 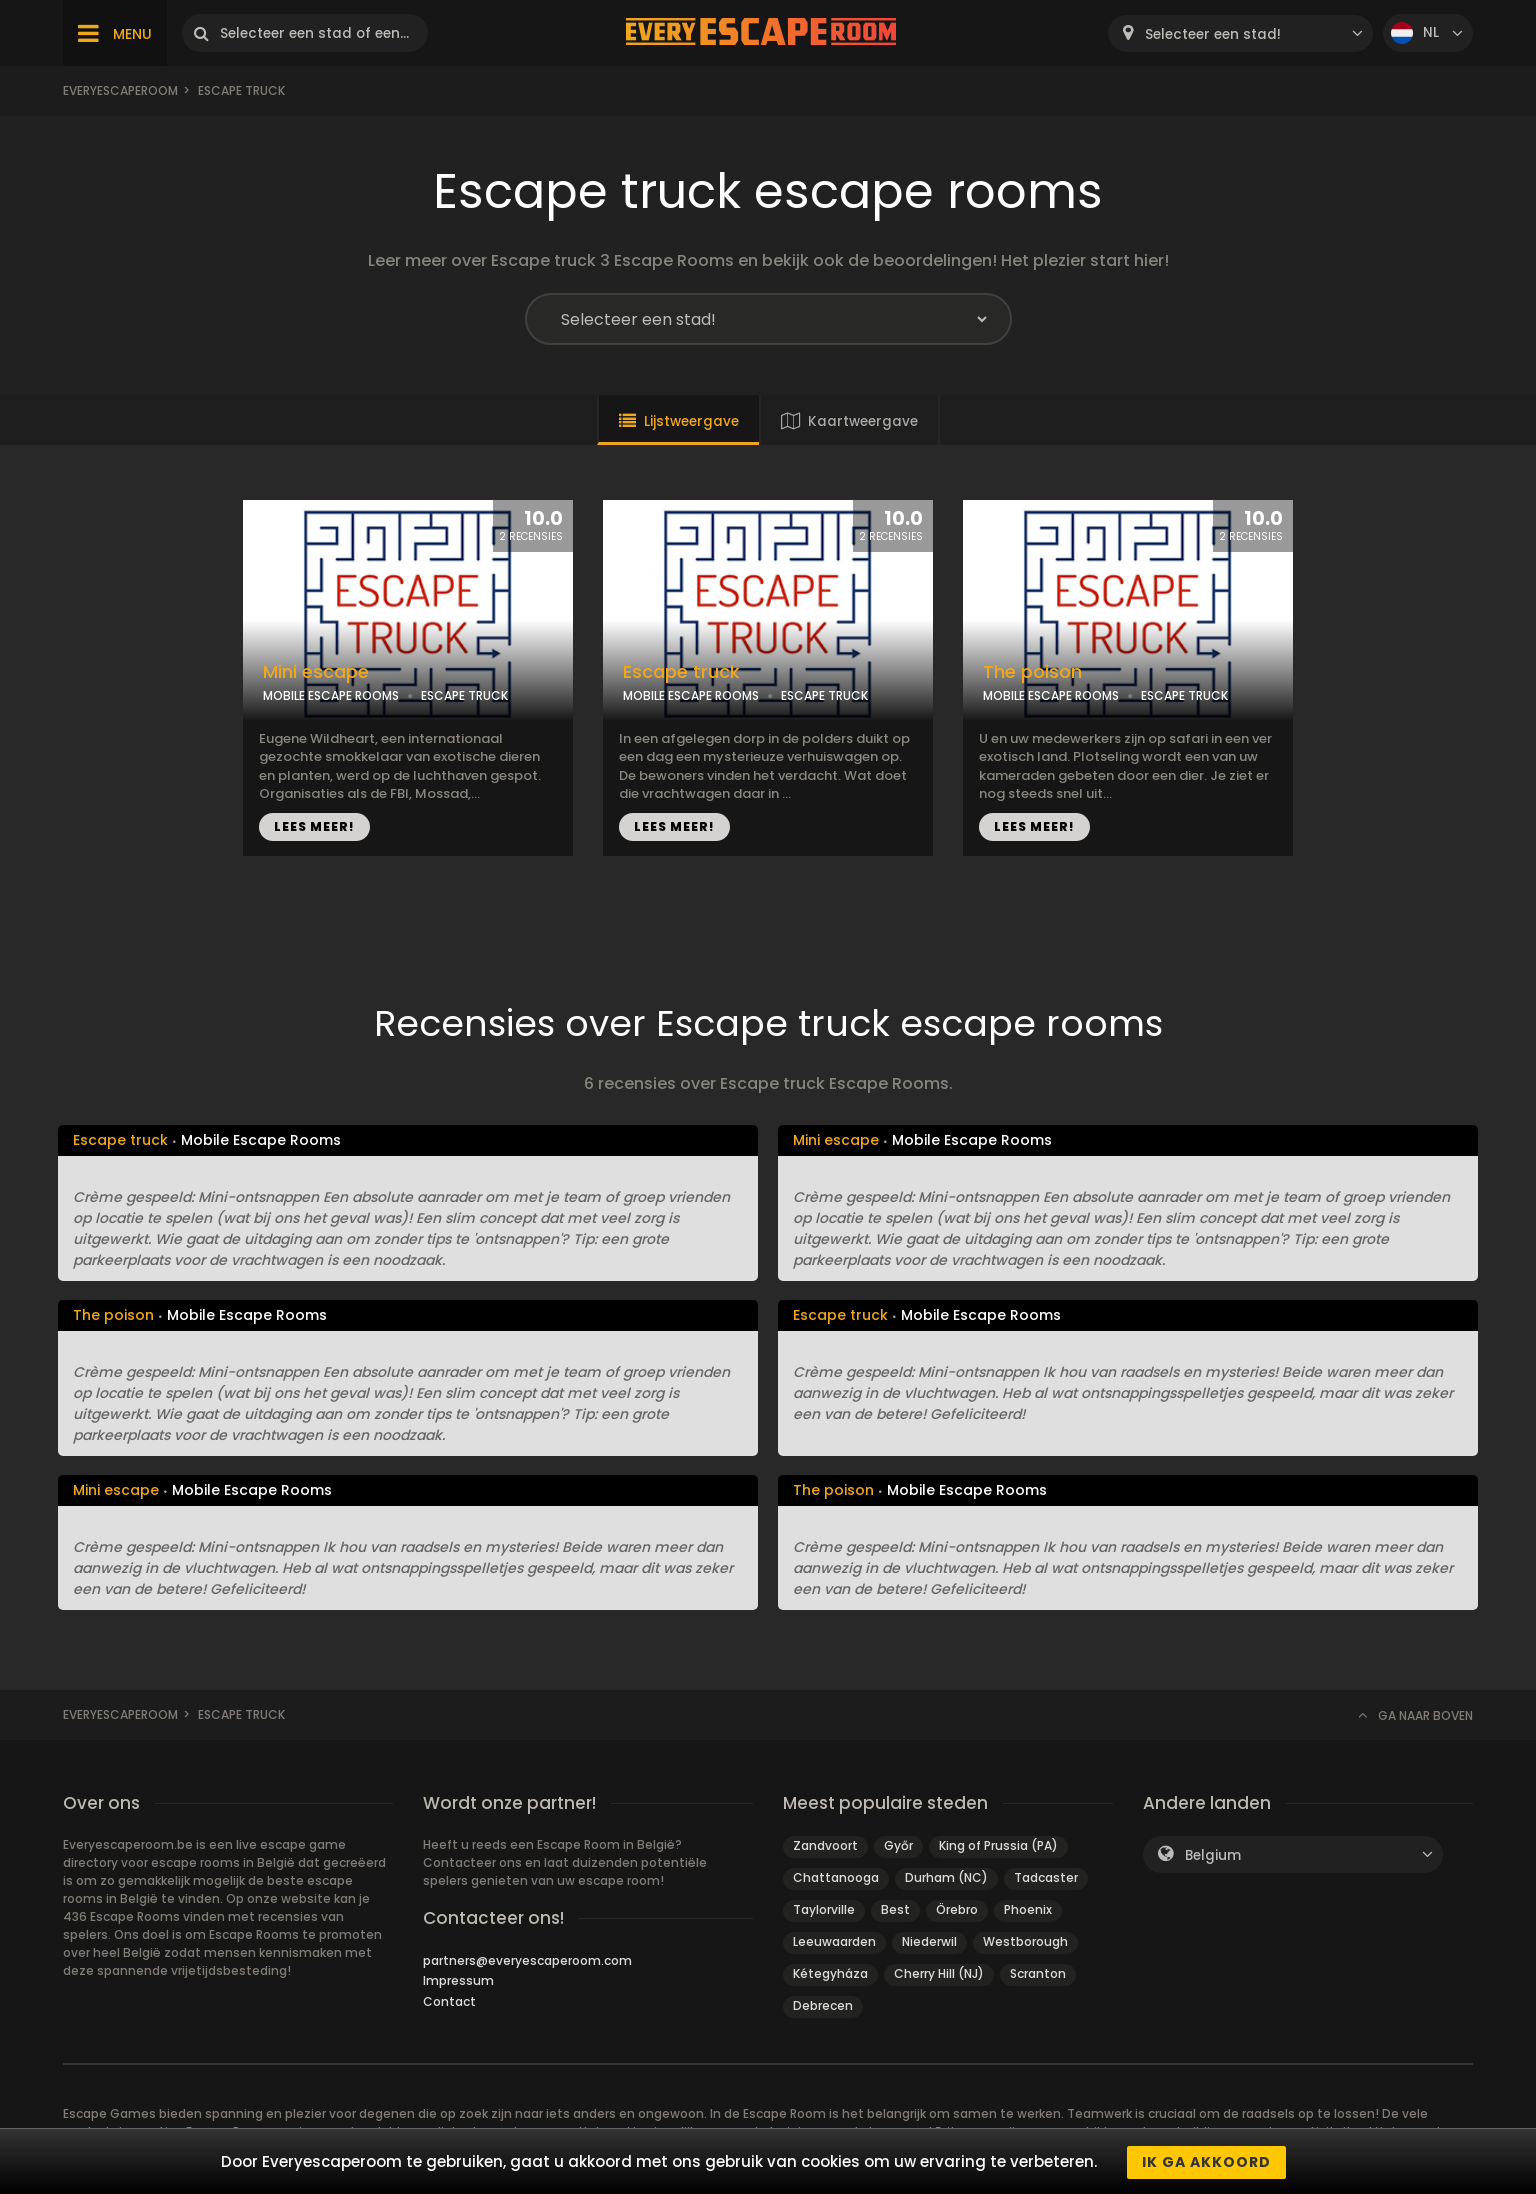 What do you see at coordinates (898, 1845) in the screenshot?
I see `Győr` at bounding box center [898, 1845].